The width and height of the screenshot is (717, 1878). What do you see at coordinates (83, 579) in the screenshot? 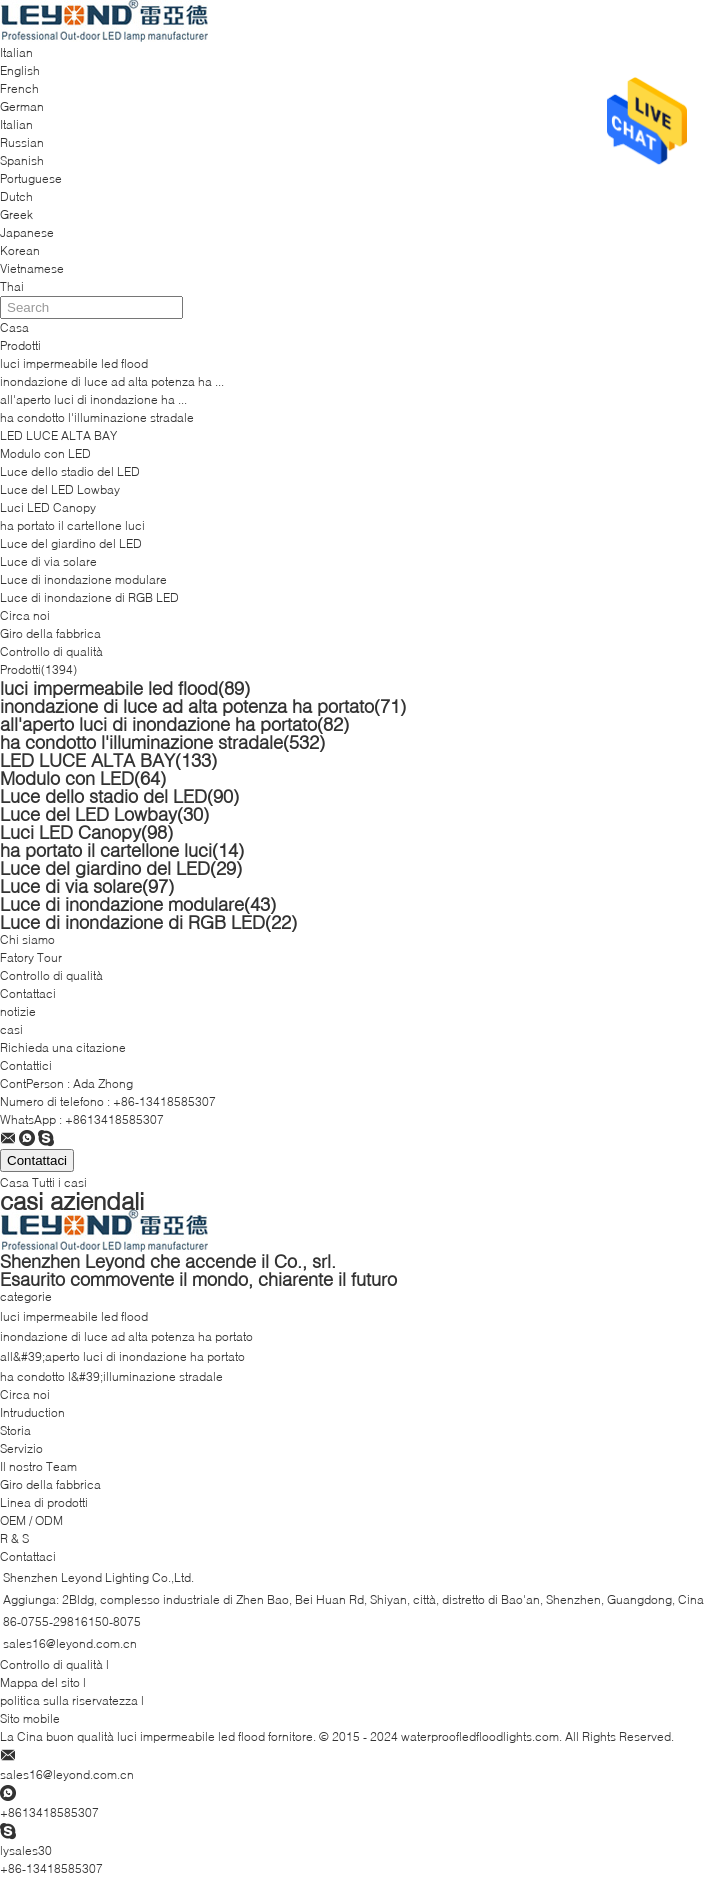
I see `Luce di inondazione modulare` at bounding box center [83, 579].